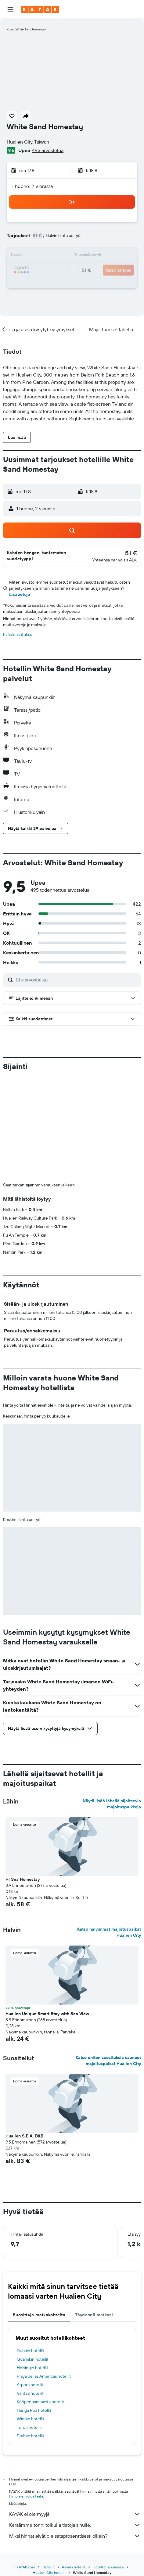 The width and height of the screenshot is (144, 2576). Describe the element at coordinates (41, 2401) in the screenshot. I see `Kööpenhaminasta hotellit` at that location.